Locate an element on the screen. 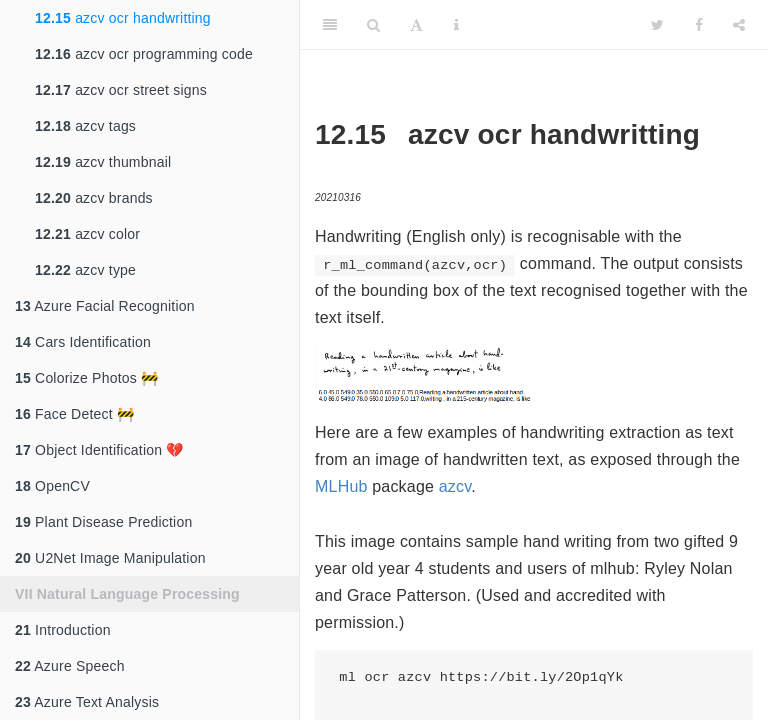 Image resolution: width=768 pixels, height=720 pixels. azcv ocr handwritting is located at coordinates (123, 18).